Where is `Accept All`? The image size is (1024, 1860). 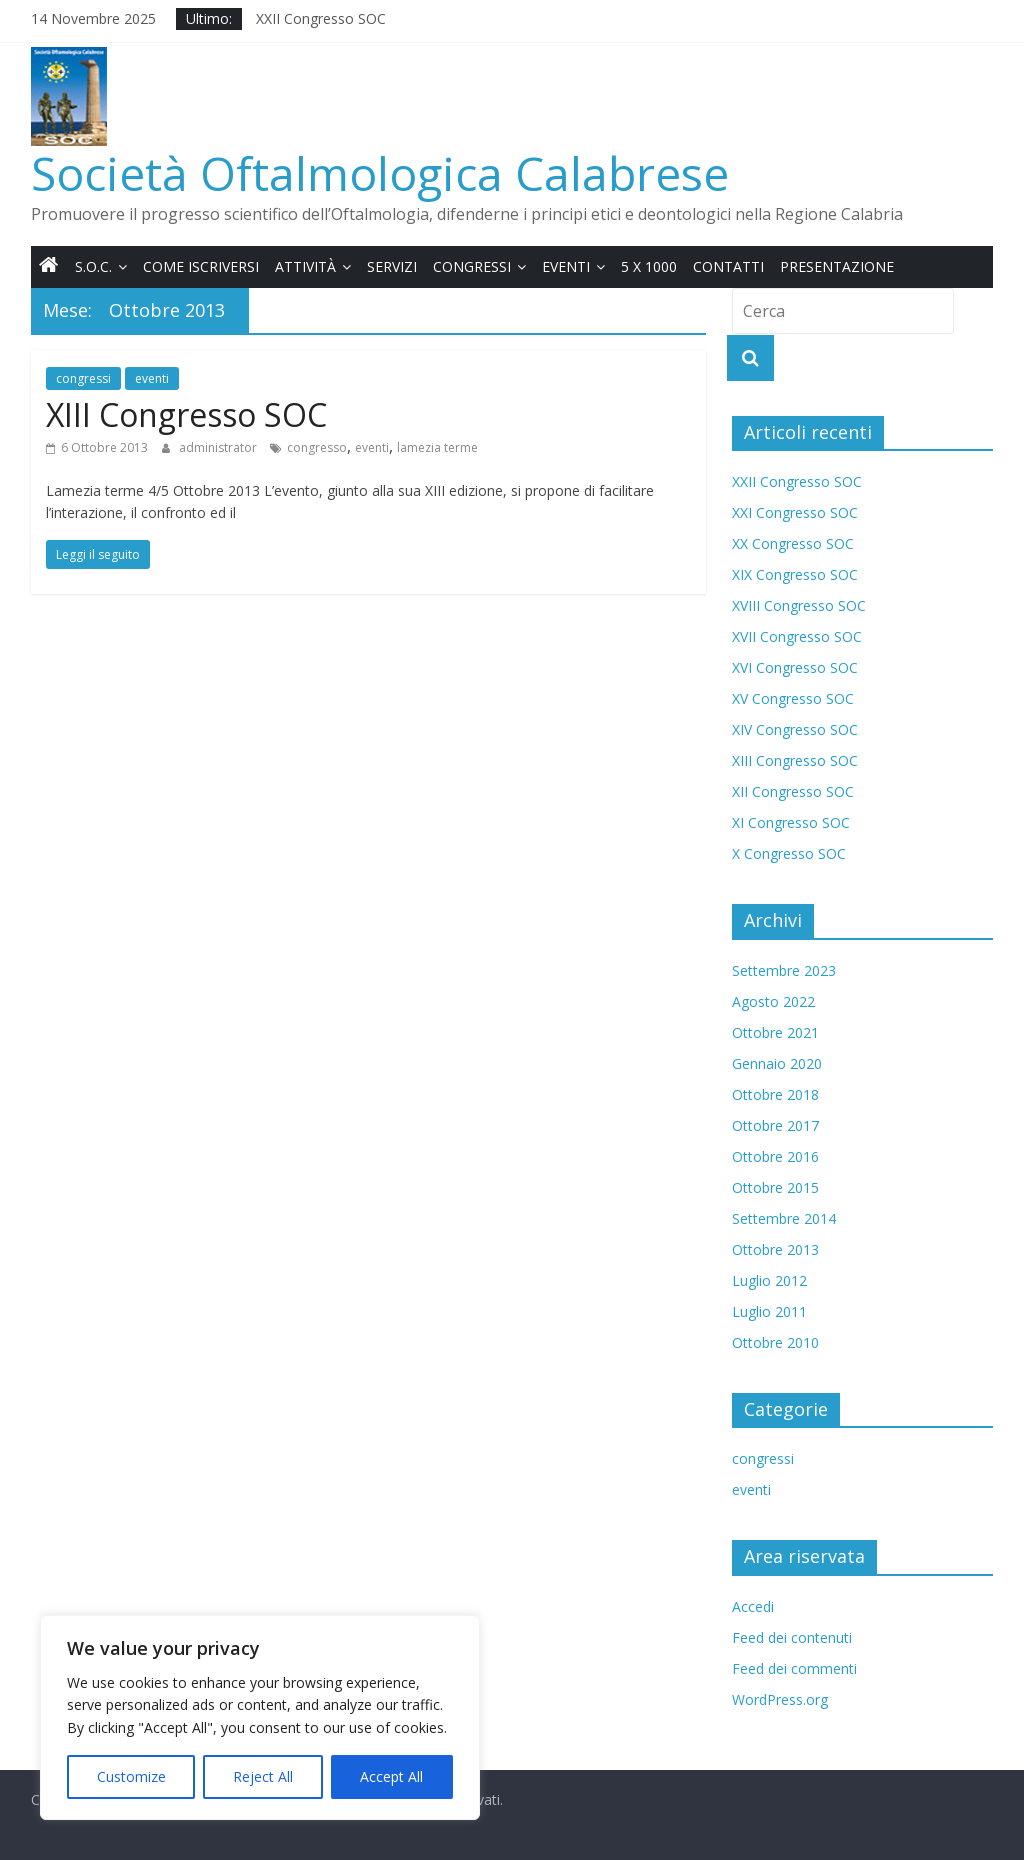 Accept All is located at coordinates (391, 1776).